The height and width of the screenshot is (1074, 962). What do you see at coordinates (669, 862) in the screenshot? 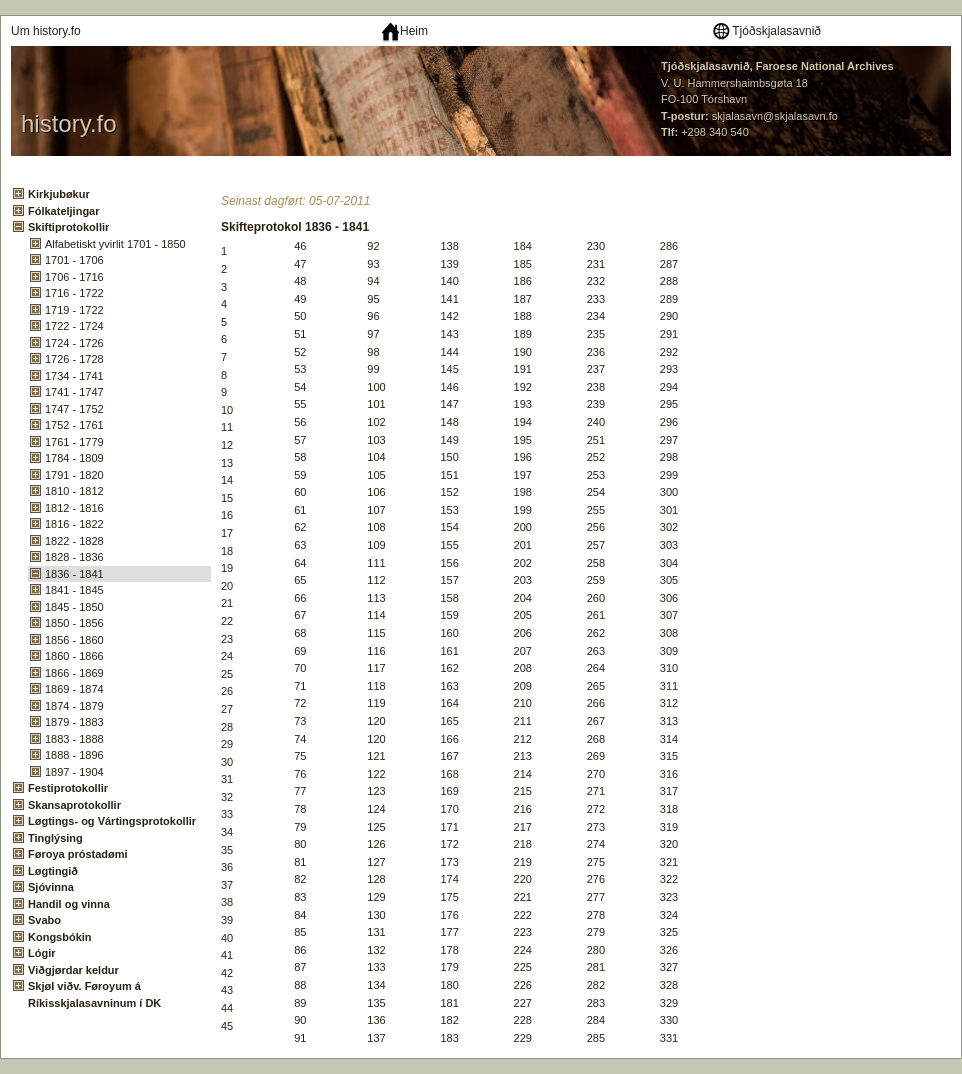
I see `321` at bounding box center [669, 862].